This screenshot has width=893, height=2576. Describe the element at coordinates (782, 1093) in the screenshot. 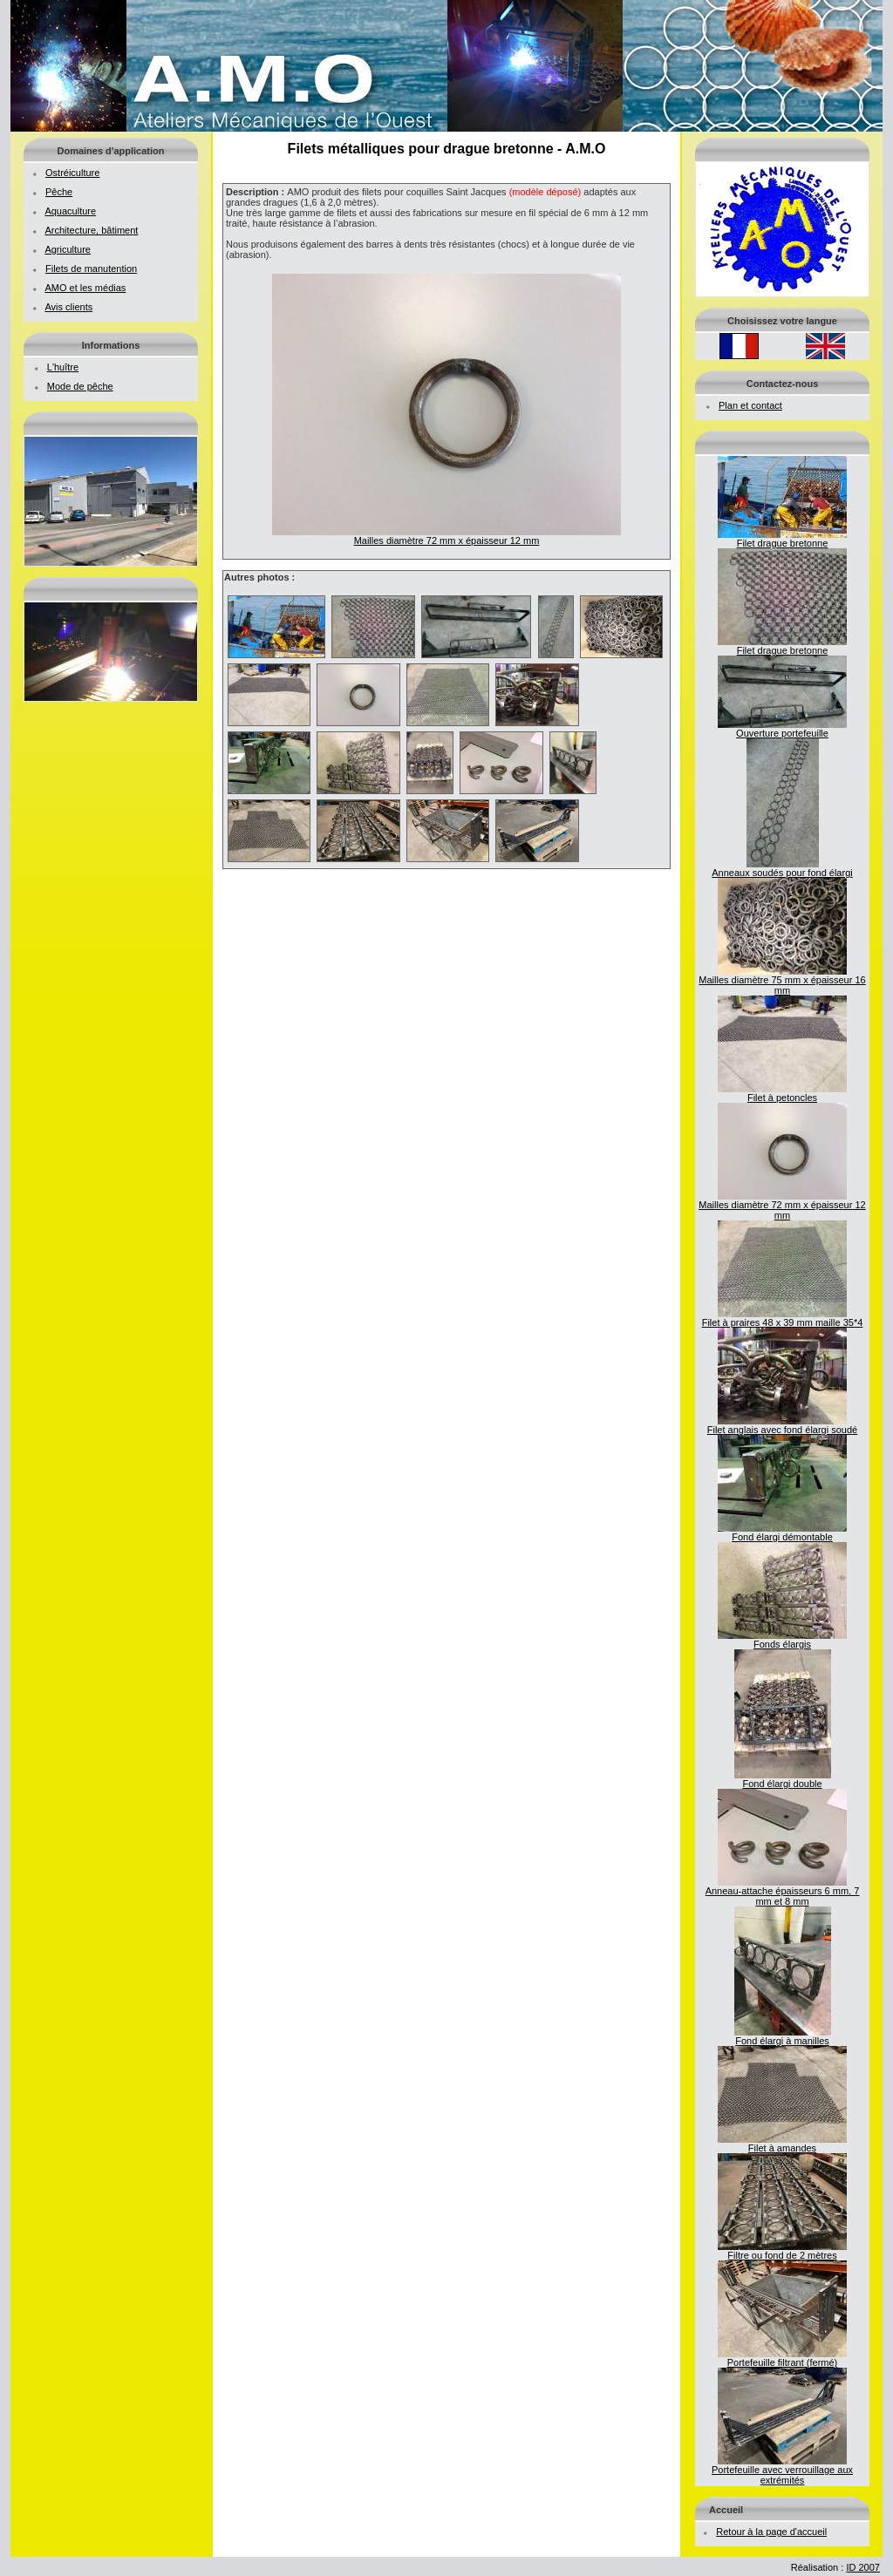

I see `Filet à petoncles` at that location.